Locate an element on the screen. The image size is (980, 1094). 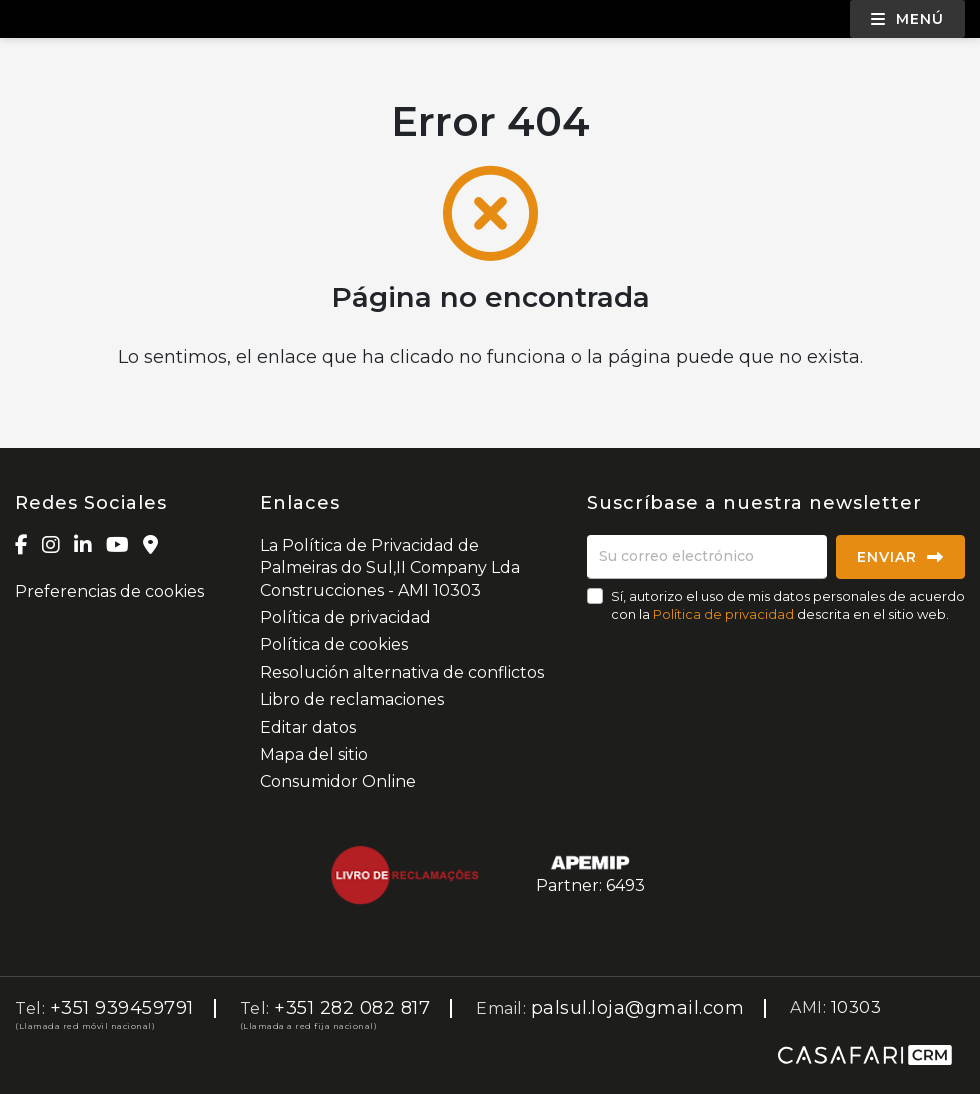
Mapa del sitio is located at coordinates (314, 754).